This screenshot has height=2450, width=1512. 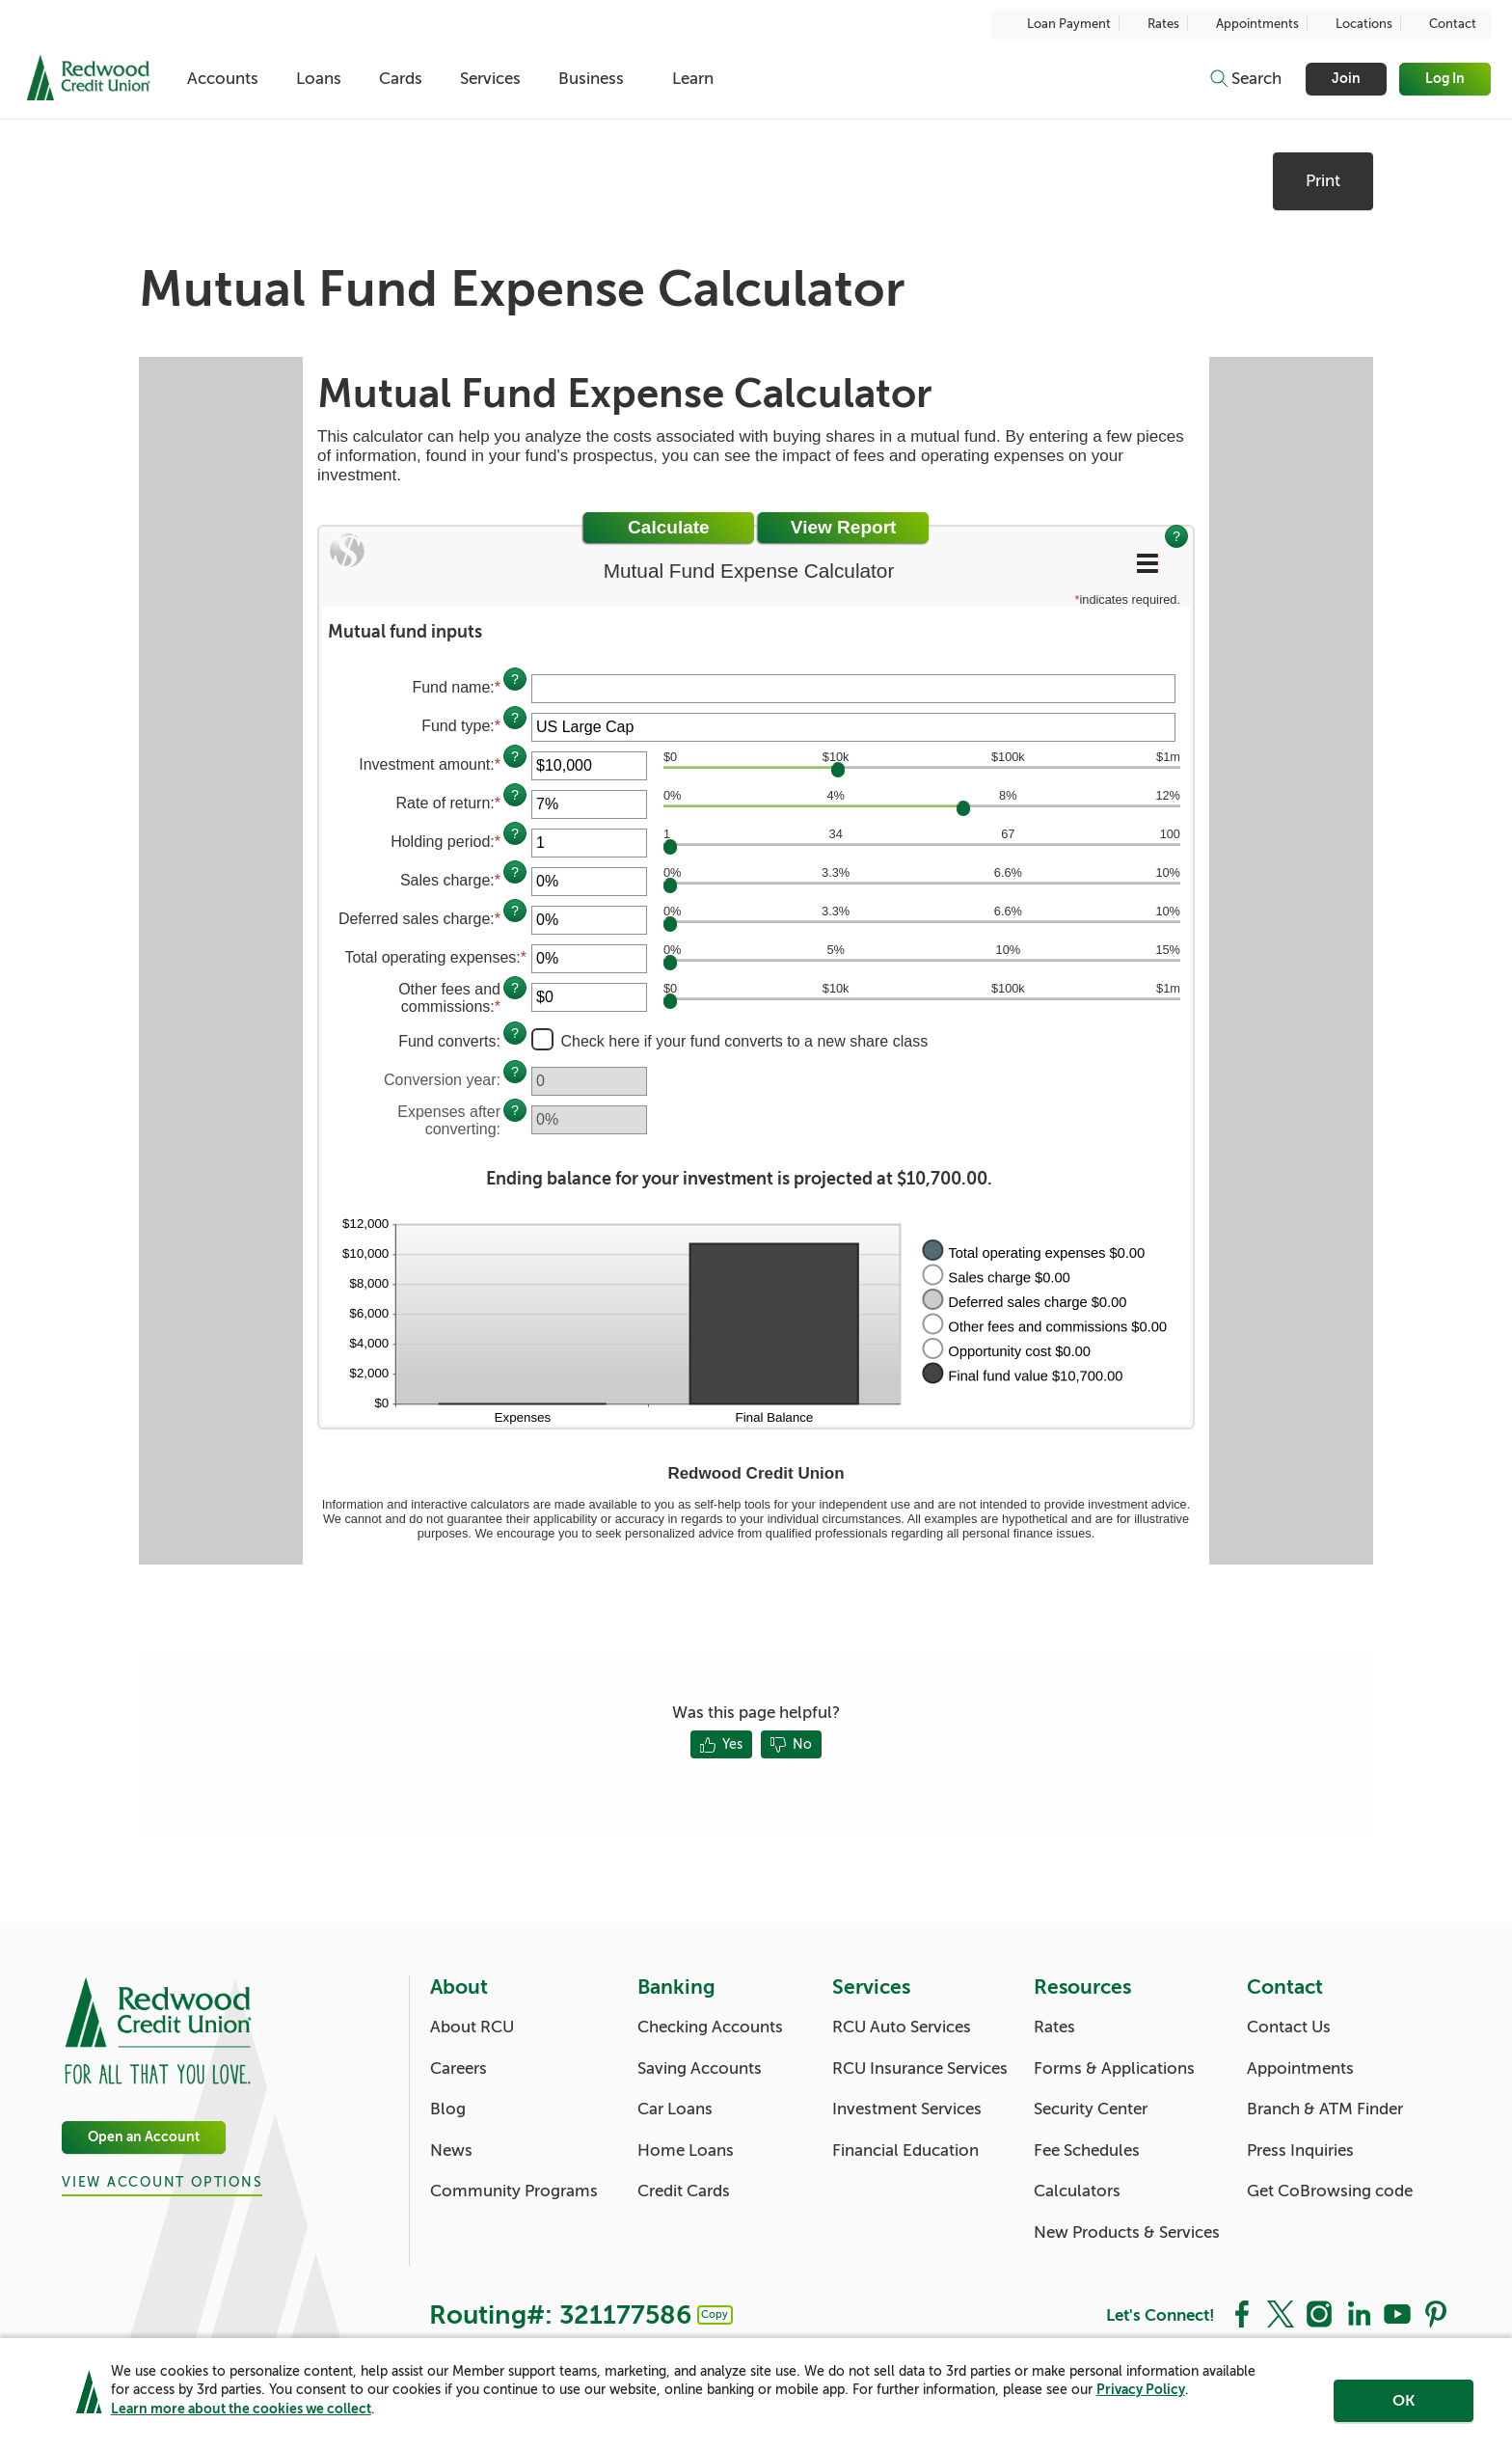 What do you see at coordinates (1330, 2191) in the screenshot?
I see `Get CoBrowsing code [Contact: Get CoBrowsing code]` at bounding box center [1330, 2191].